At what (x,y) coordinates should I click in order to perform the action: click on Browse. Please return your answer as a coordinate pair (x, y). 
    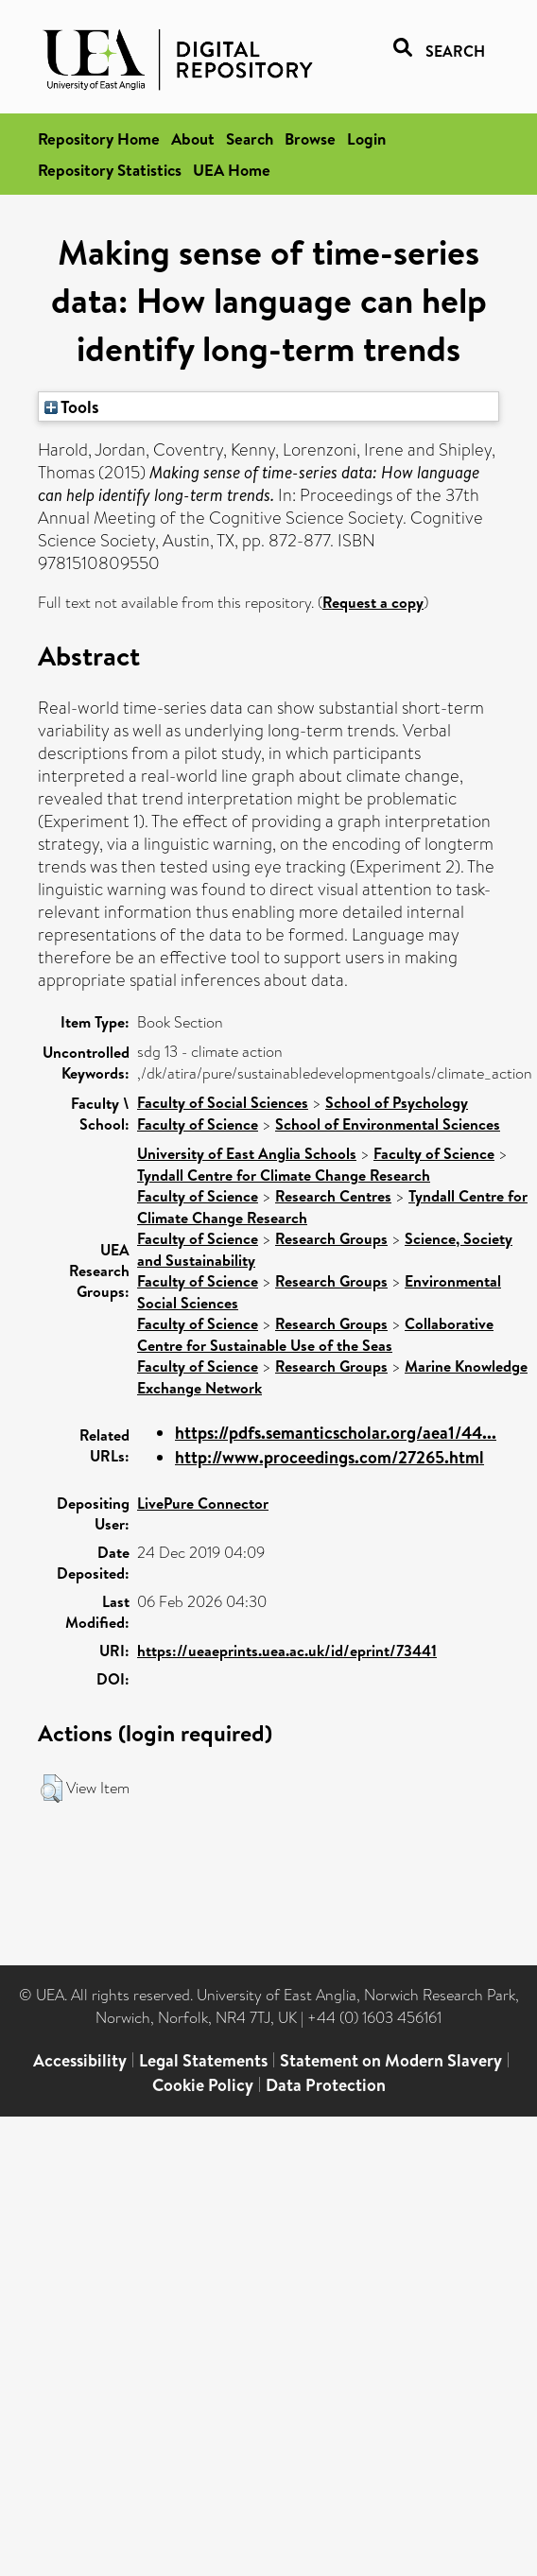
    Looking at the image, I should click on (310, 138).